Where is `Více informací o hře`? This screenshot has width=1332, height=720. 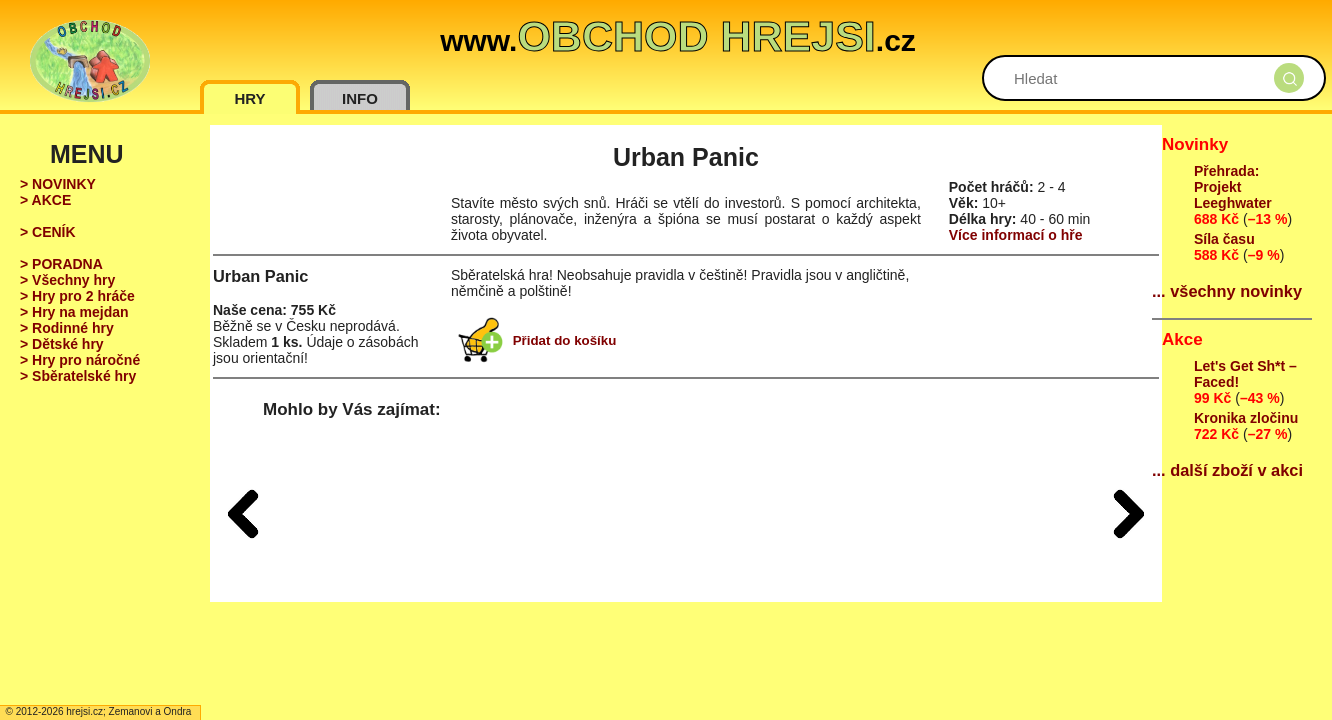
Více informací o hře is located at coordinates (1016, 235).